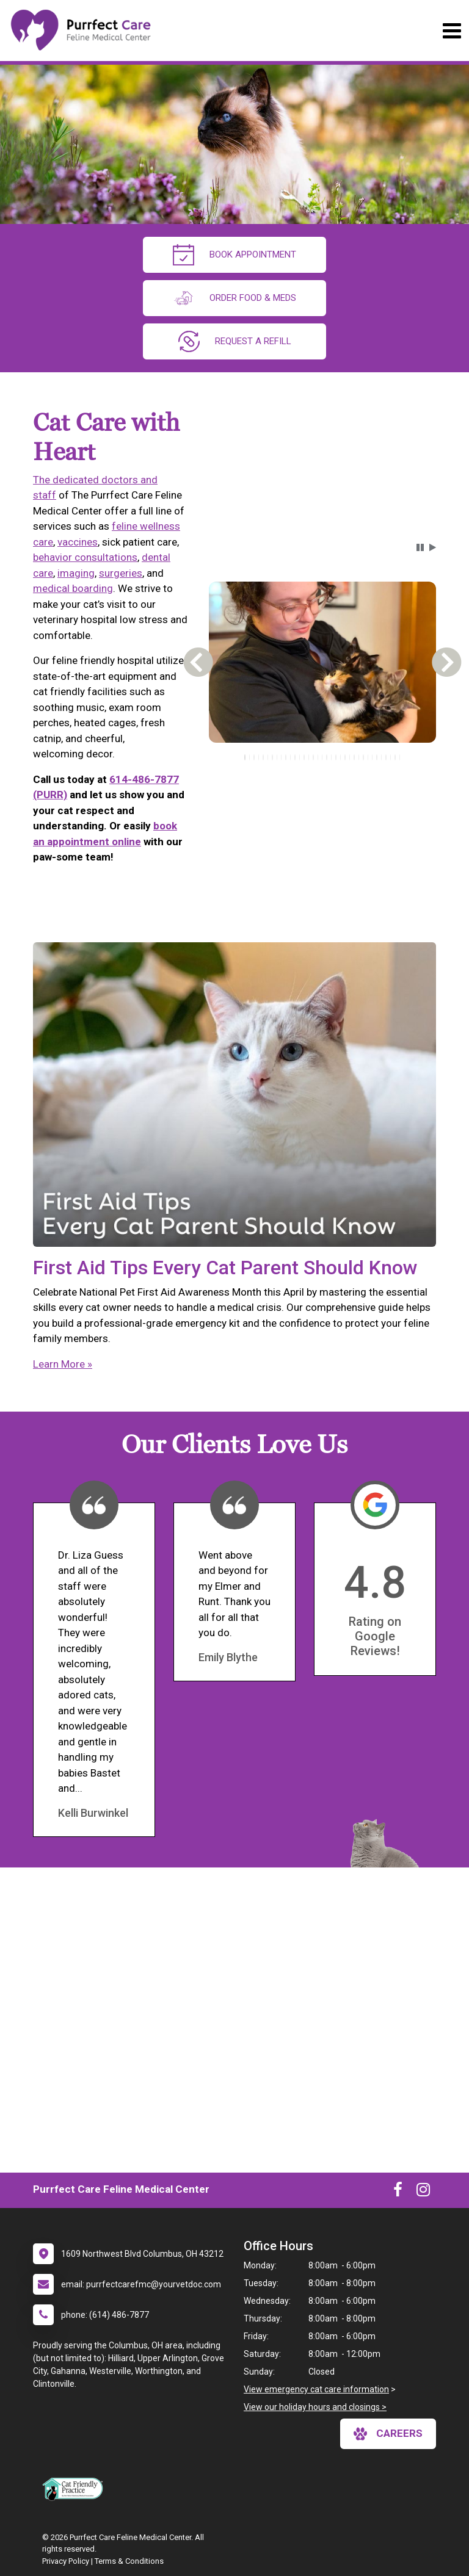  I want to click on request a refill, so click(234, 341).